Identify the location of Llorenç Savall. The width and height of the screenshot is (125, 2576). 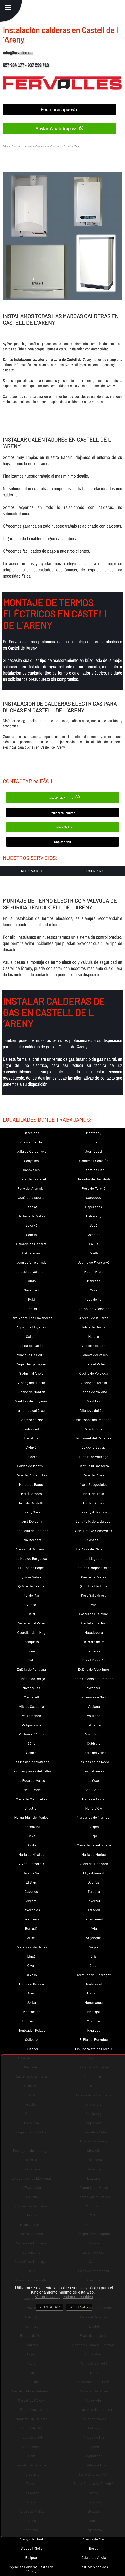
(31, 1512).